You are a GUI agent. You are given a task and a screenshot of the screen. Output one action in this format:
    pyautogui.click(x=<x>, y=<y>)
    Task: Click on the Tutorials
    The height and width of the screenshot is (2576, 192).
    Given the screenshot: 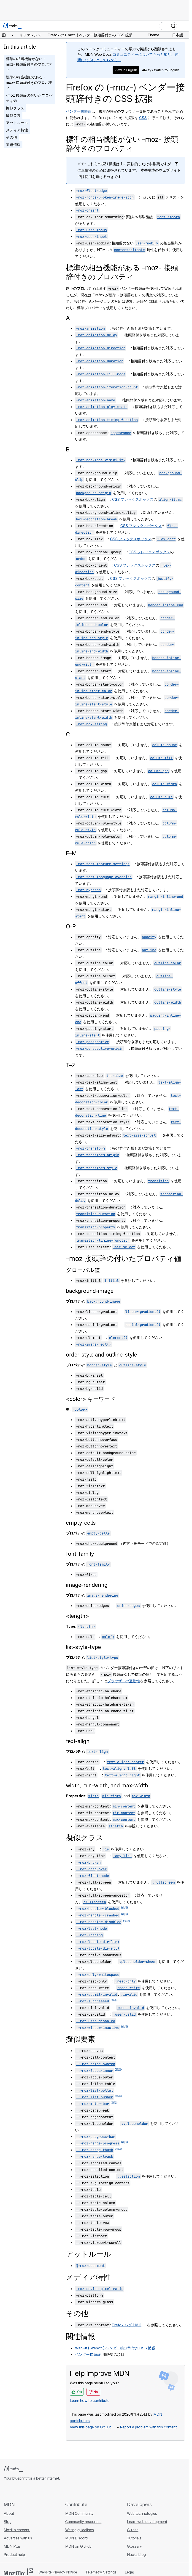 What is the action you would take?
    pyautogui.click(x=134, y=2538)
    